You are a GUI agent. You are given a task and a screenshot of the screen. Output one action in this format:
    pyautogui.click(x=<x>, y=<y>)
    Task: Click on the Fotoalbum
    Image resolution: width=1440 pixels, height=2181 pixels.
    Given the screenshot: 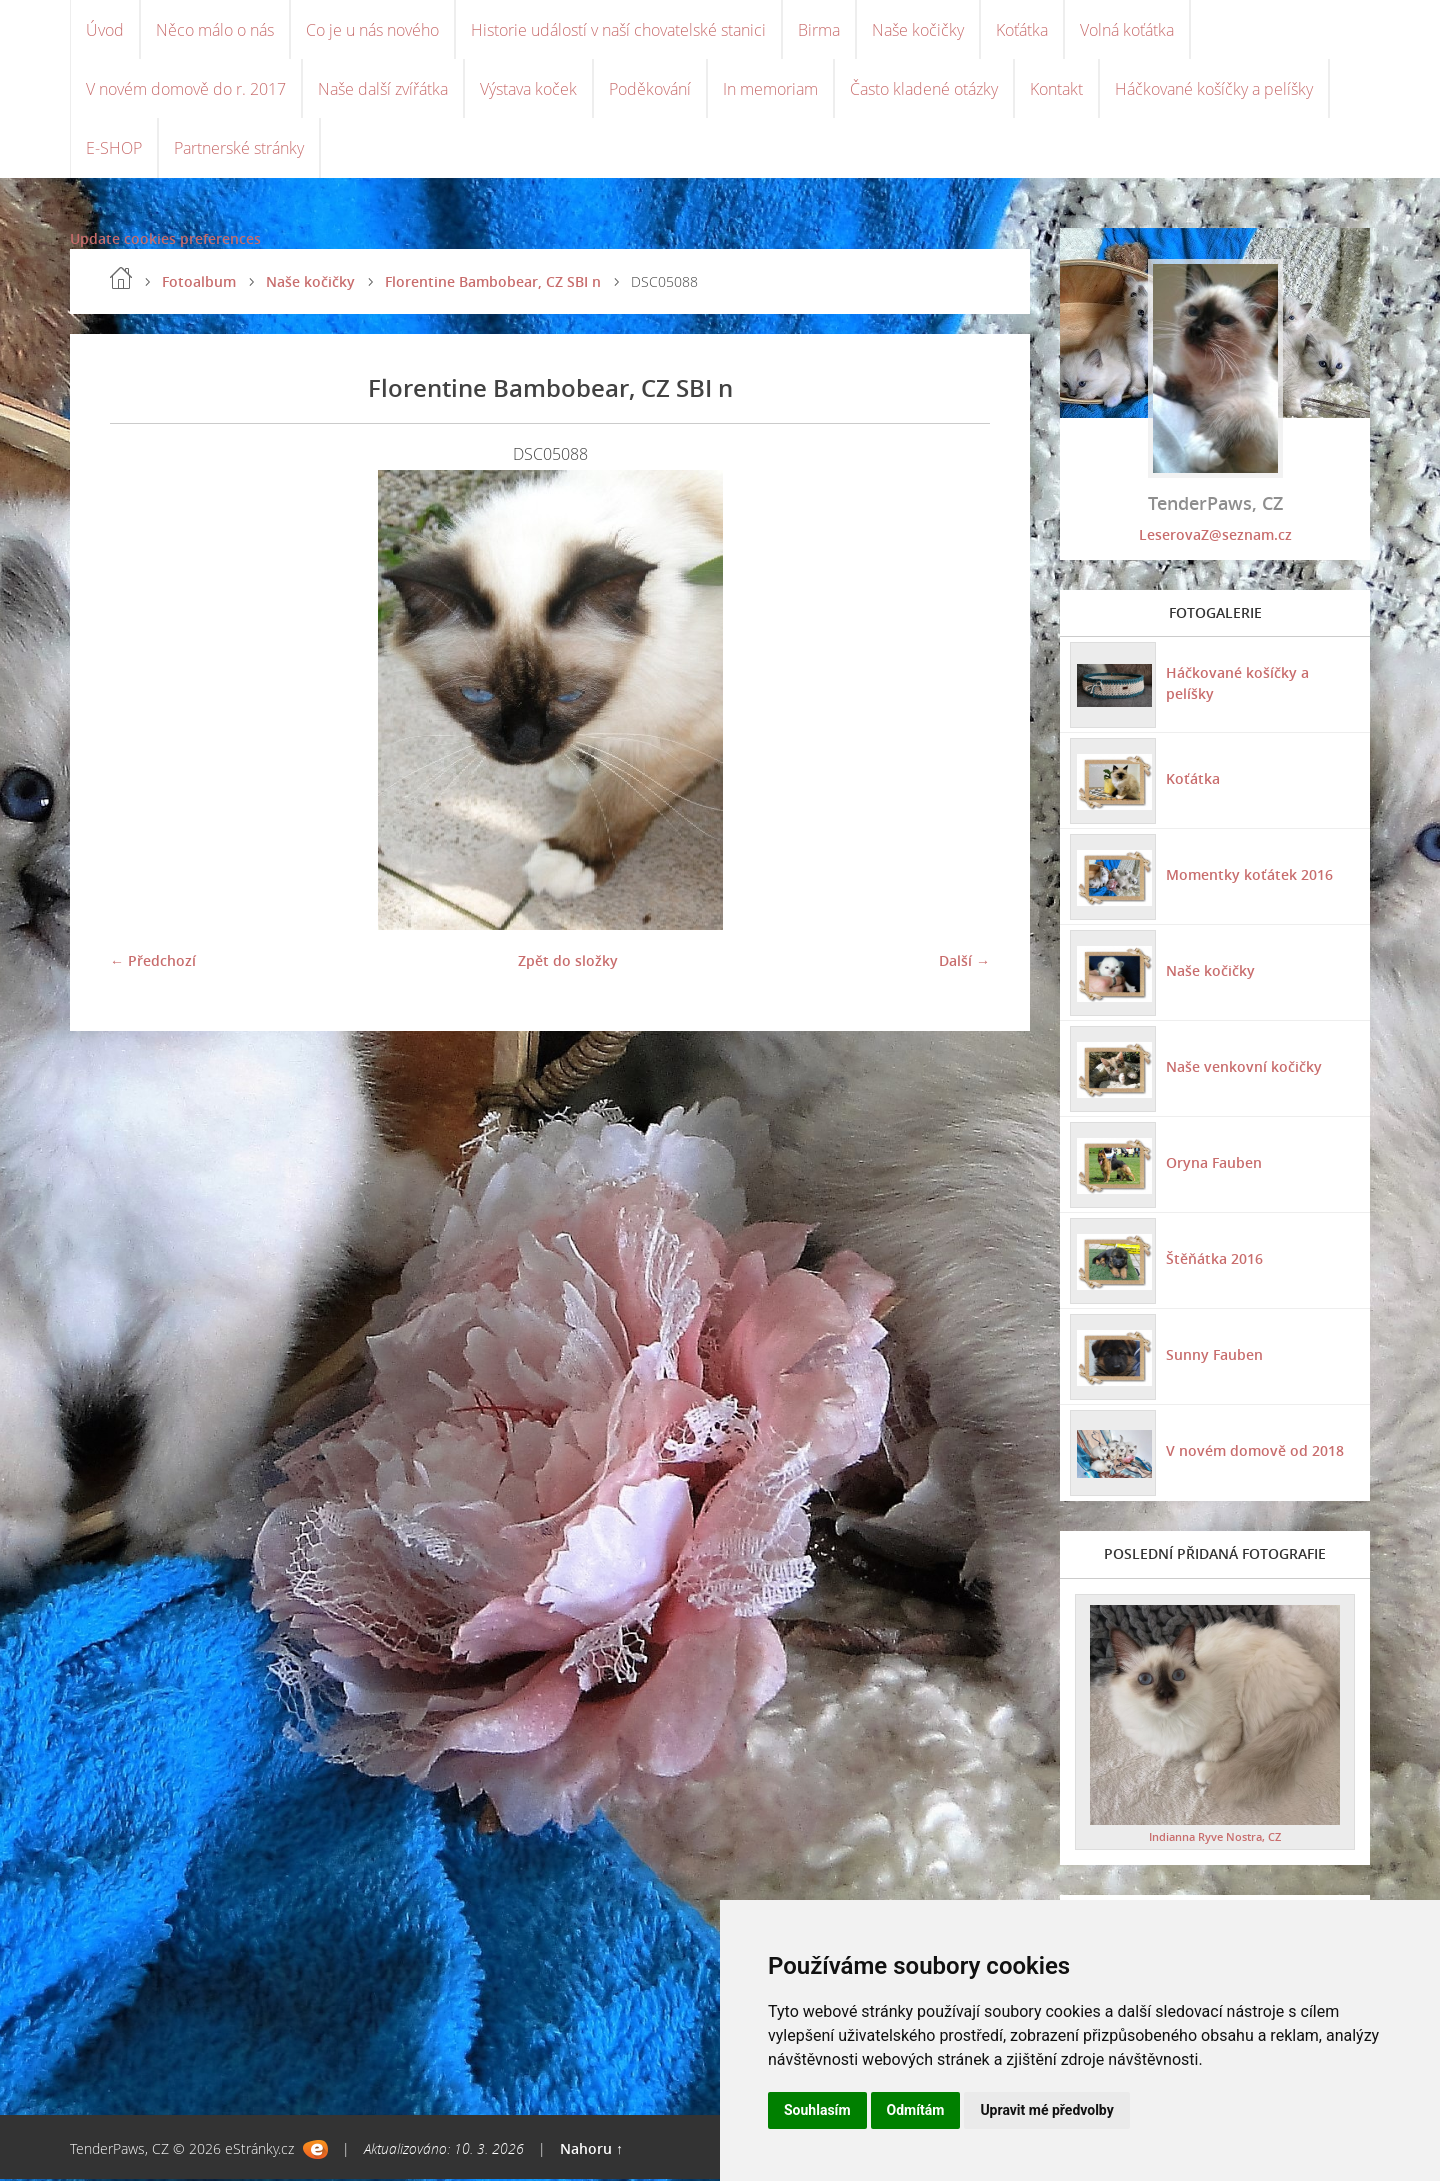 What is the action you would take?
    pyautogui.click(x=199, y=283)
    